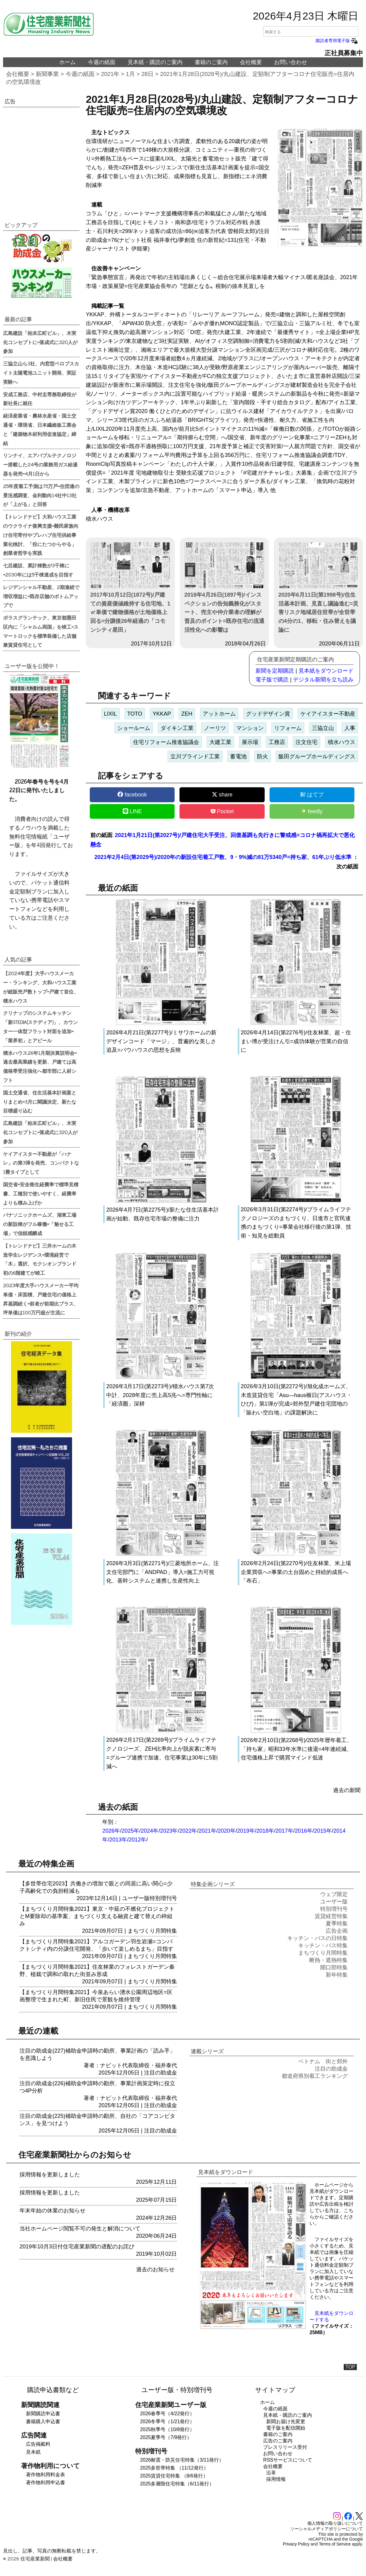  I want to click on 過去の新聞, so click(347, 1790).